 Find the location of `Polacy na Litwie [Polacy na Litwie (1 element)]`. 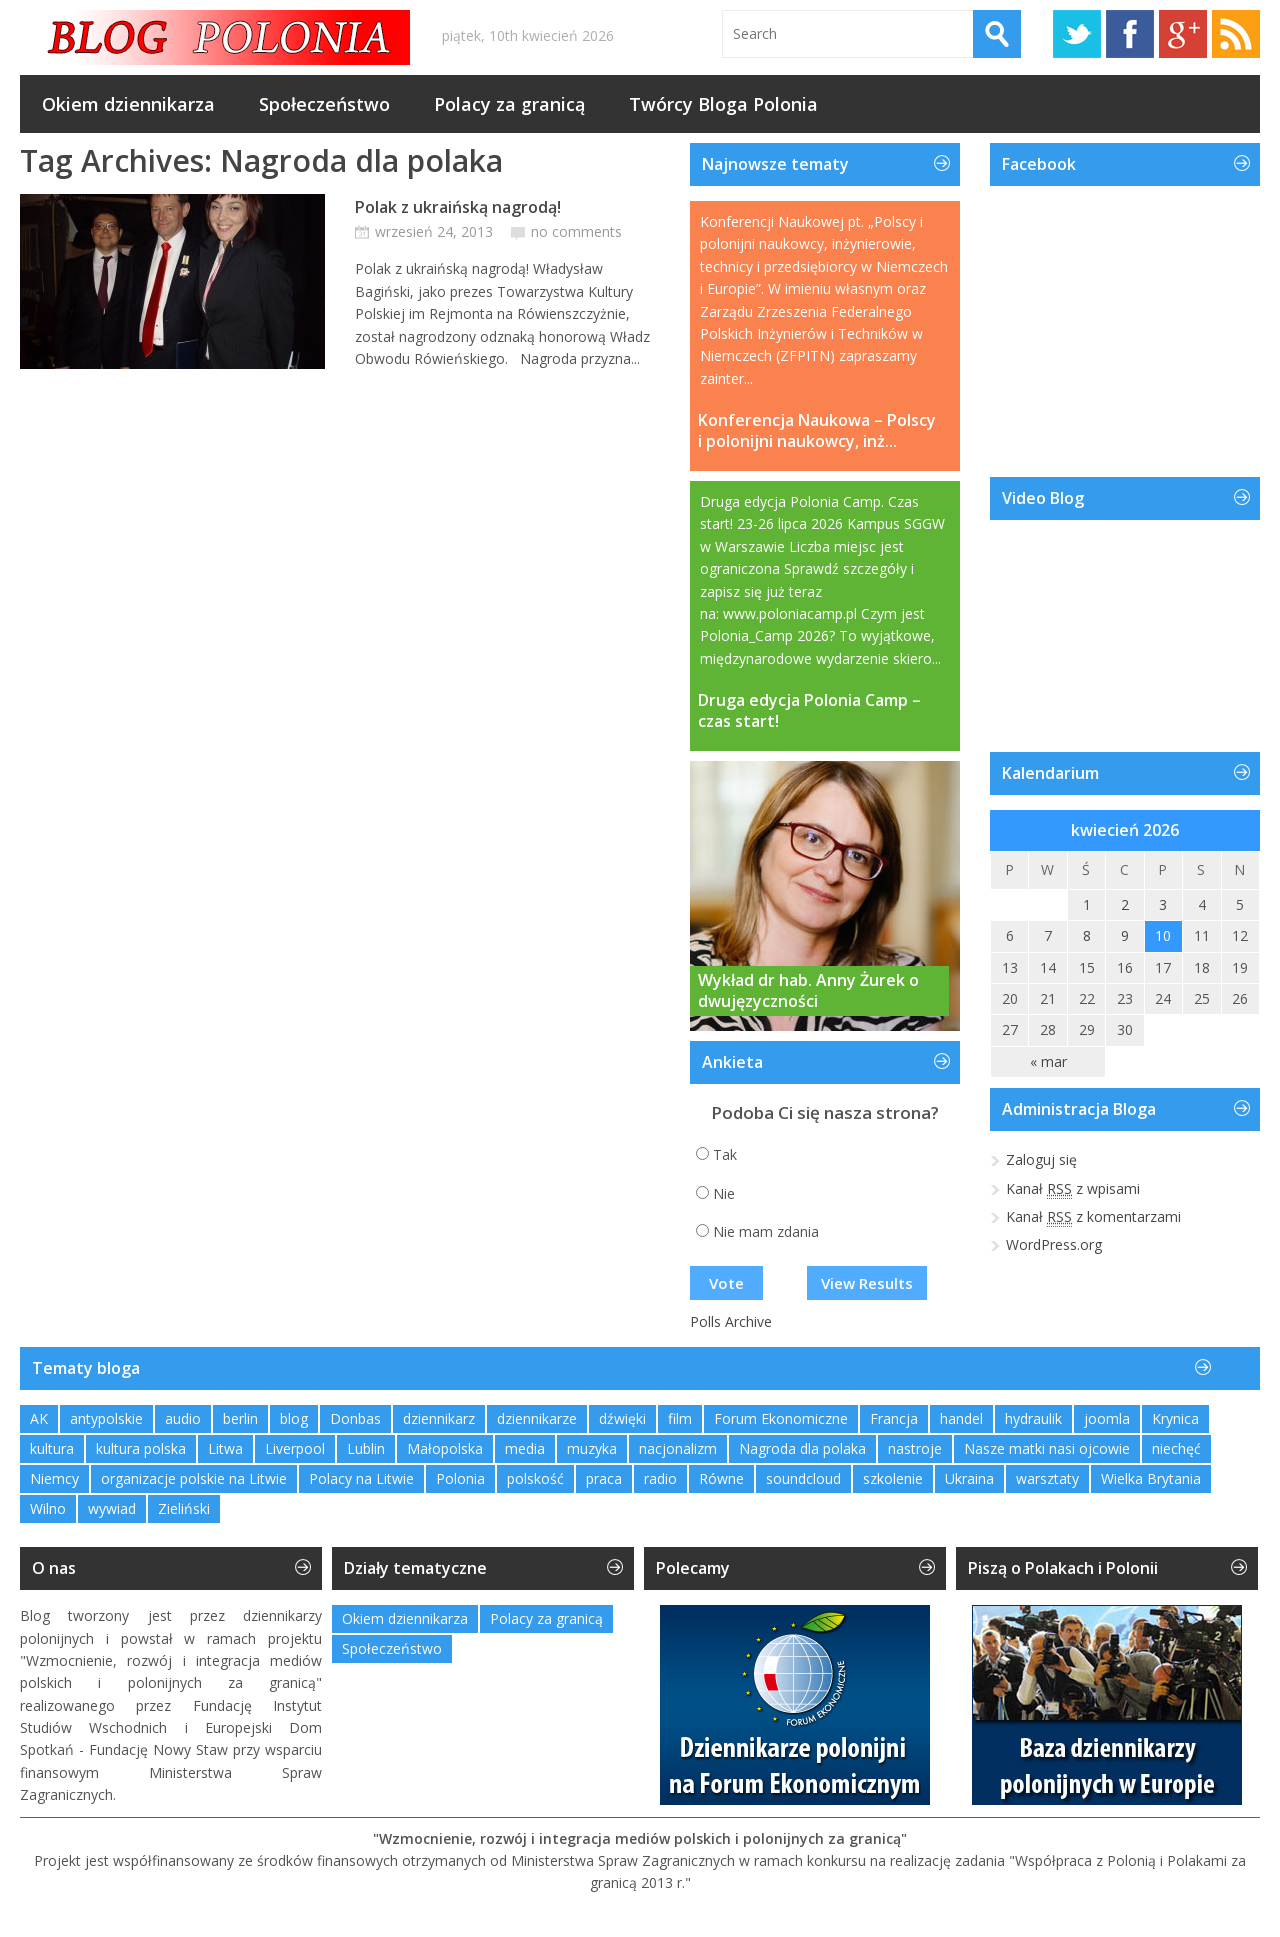

Polacy na Litwie [Polacy na Litwie (1 element)] is located at coordinates (361, 1478).